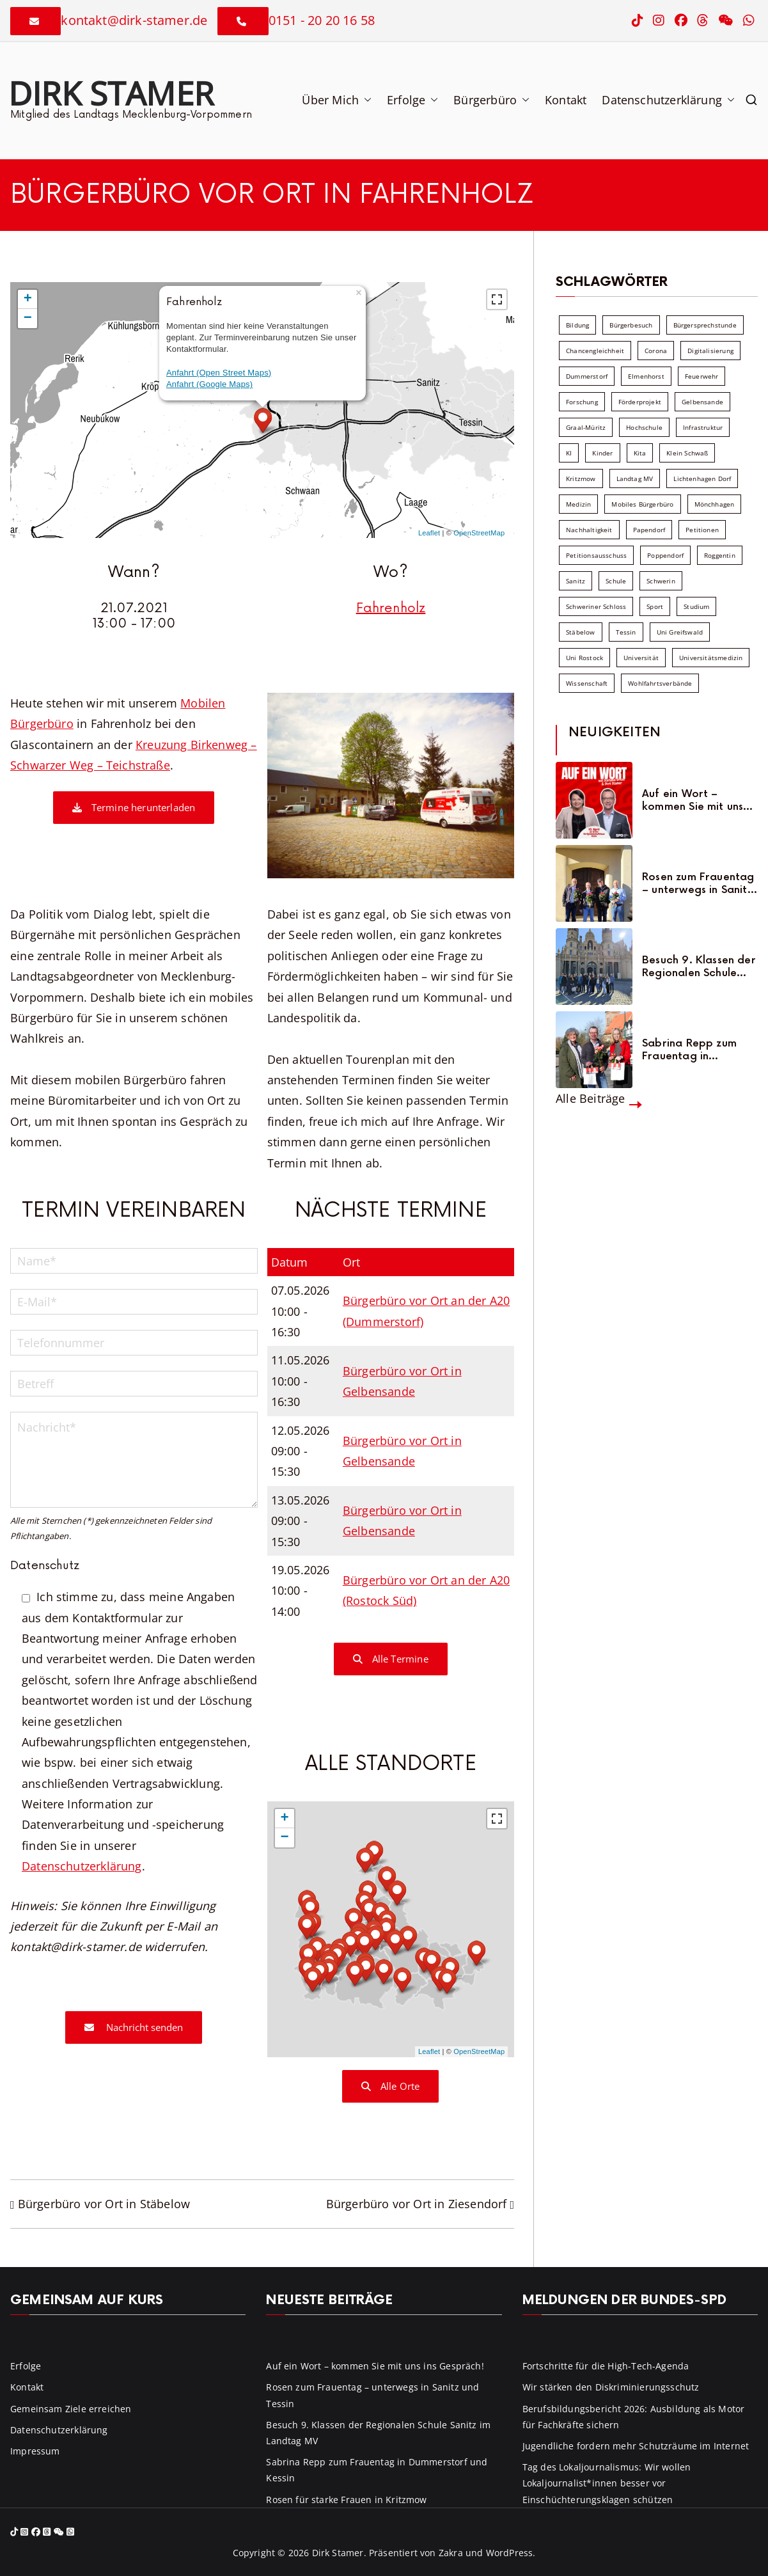  Describe the element at coordinates (586, 376) in the screenshot. I see `Dummerstorf [Dummerstorf (18 Einträge)]` at that location.